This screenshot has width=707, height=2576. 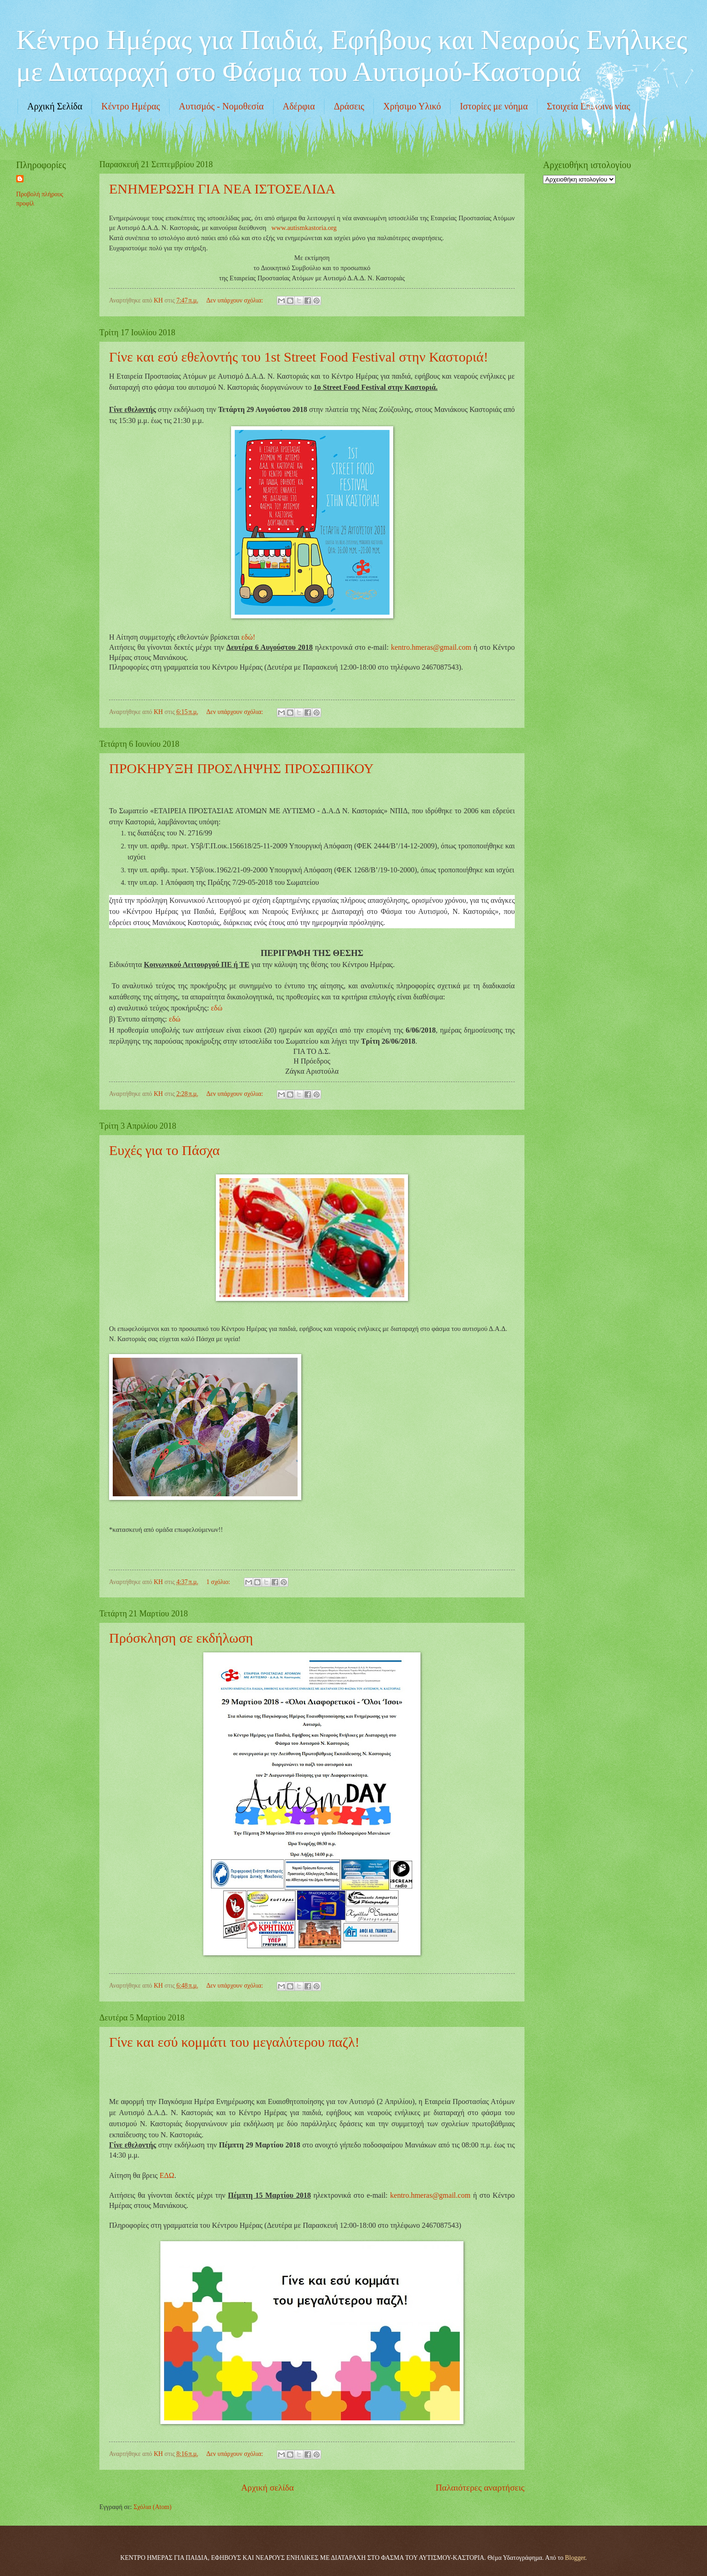 I want to click on Χρήσιμο Υλικό, so click(x=412, y=106).